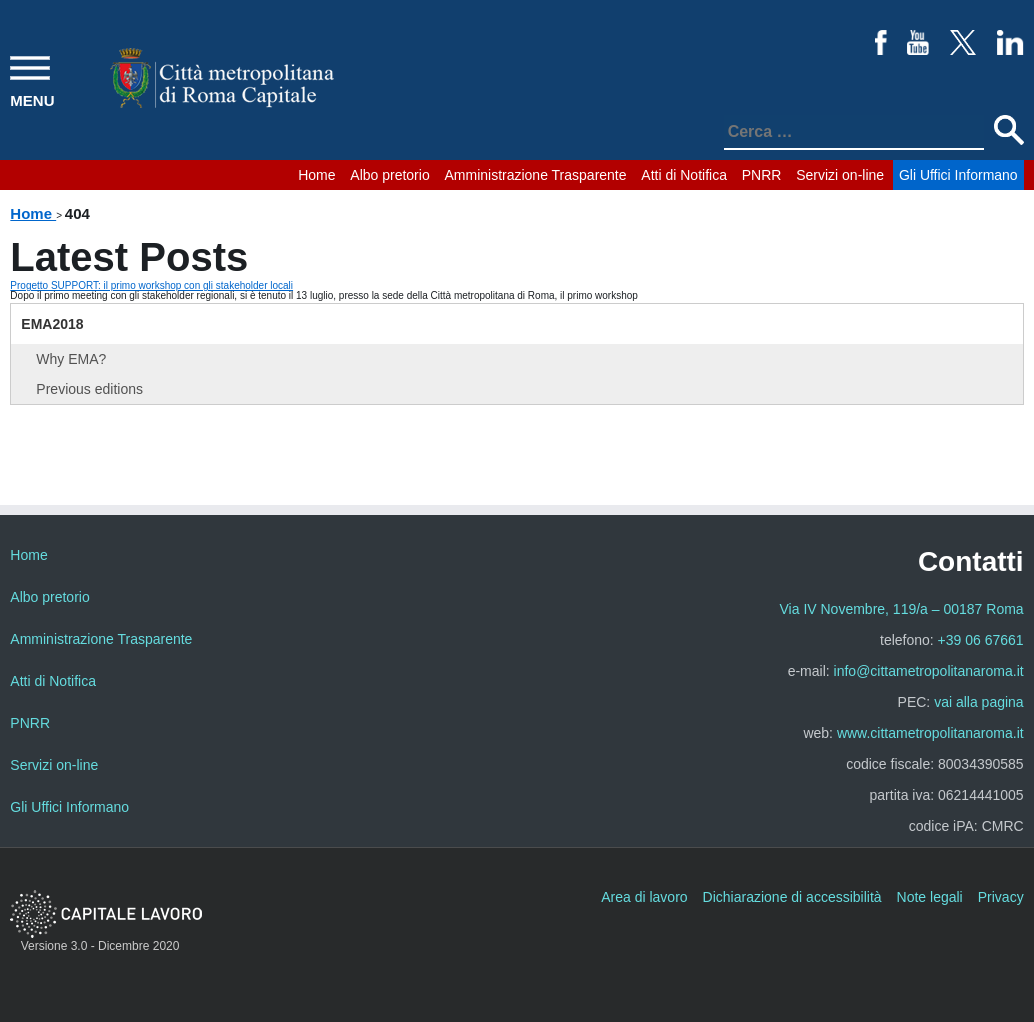 This screenshot has width=1034, height=1022. What do you see at coordinates (52, 324) in the screenshot?
I see `EMA2018` at bounding box center [52, 324].